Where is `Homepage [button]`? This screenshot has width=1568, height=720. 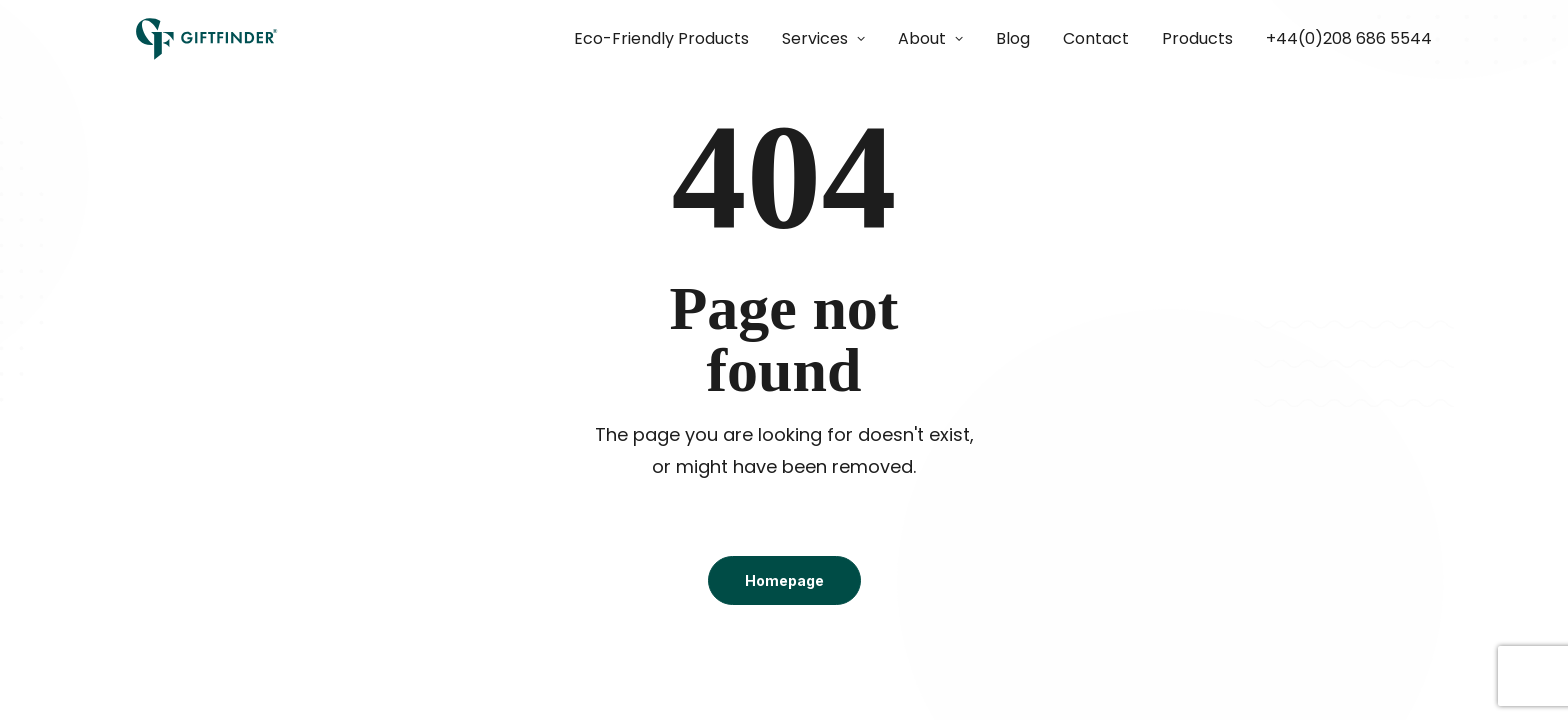
Homepage [button] is located at coordinates (784, 580).